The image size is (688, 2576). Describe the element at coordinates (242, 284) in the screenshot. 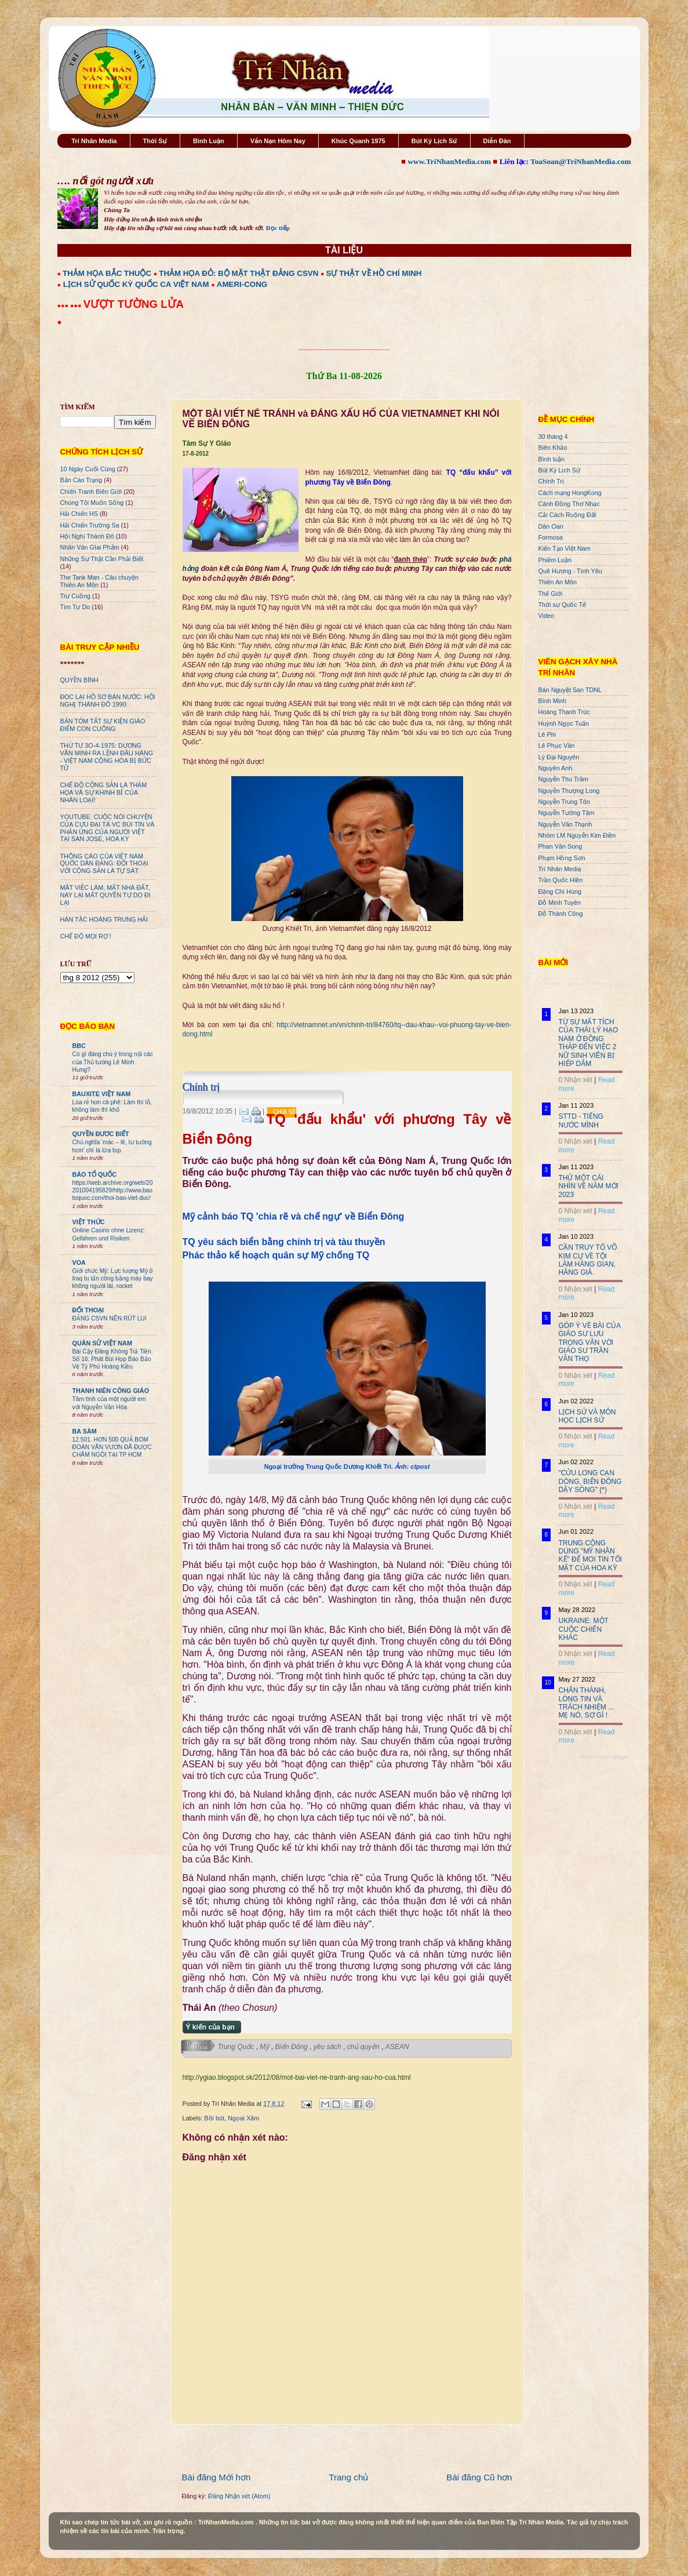

I see `AMERI-CONG` at that location.